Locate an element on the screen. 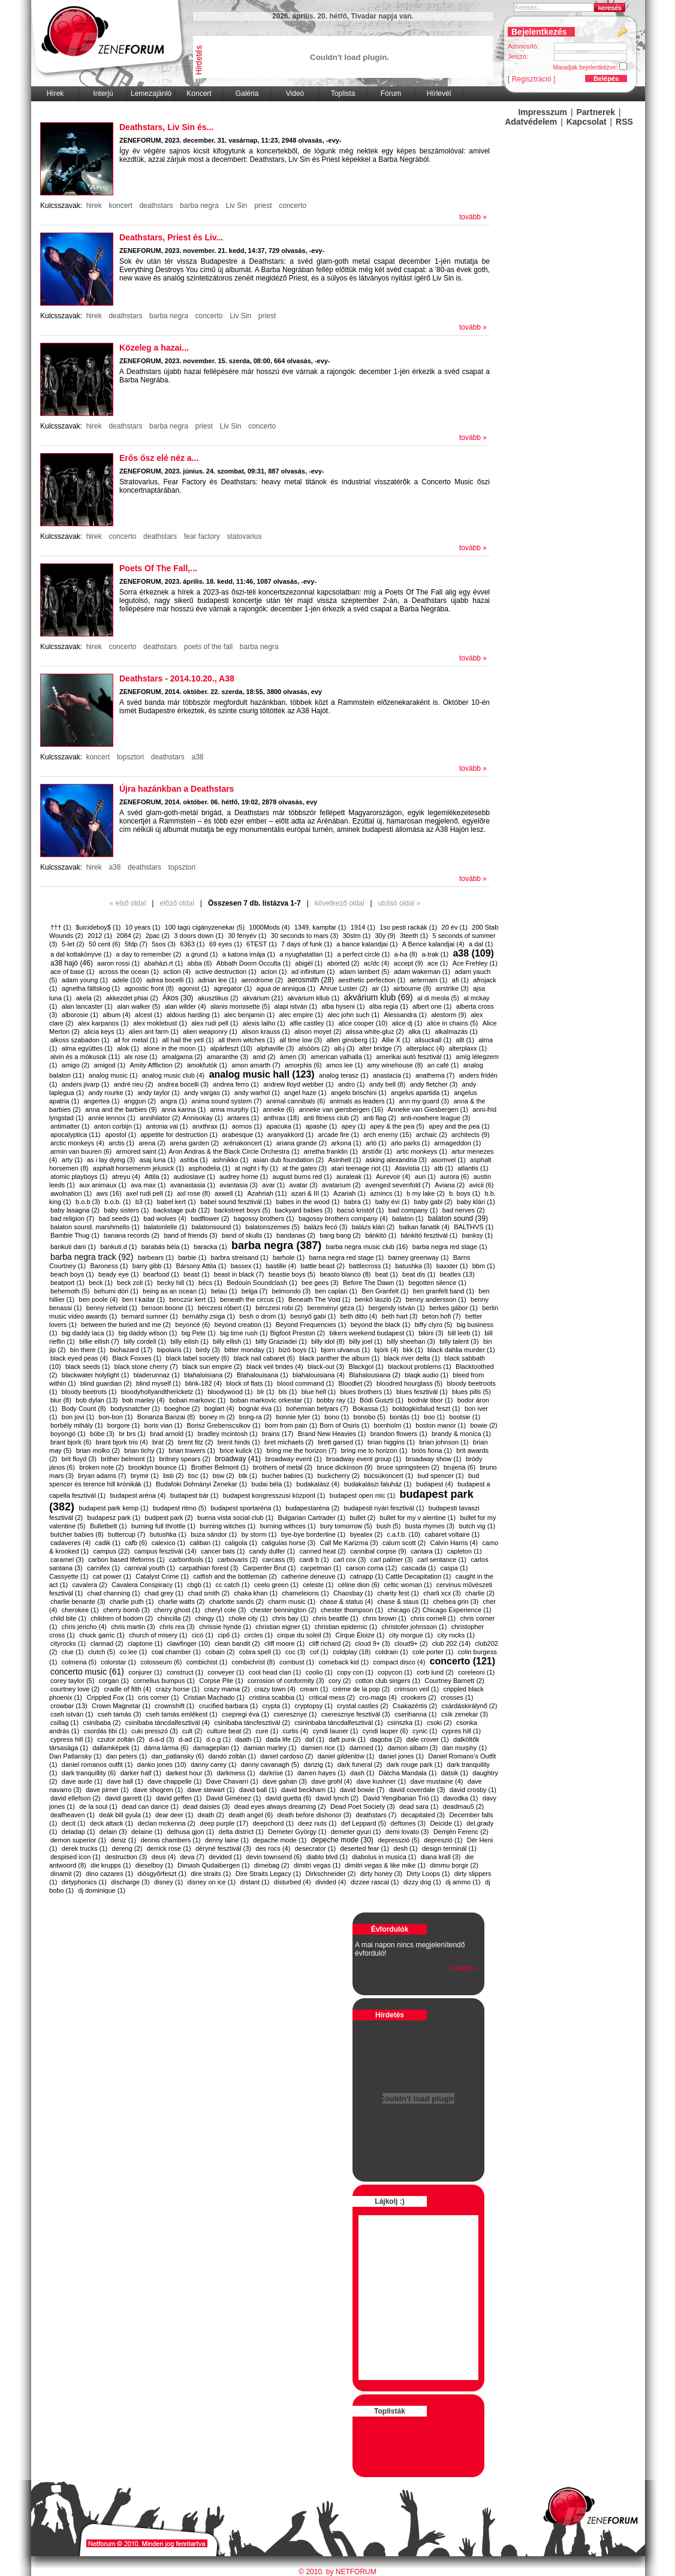  koncert is located at coordinates (120, 205).